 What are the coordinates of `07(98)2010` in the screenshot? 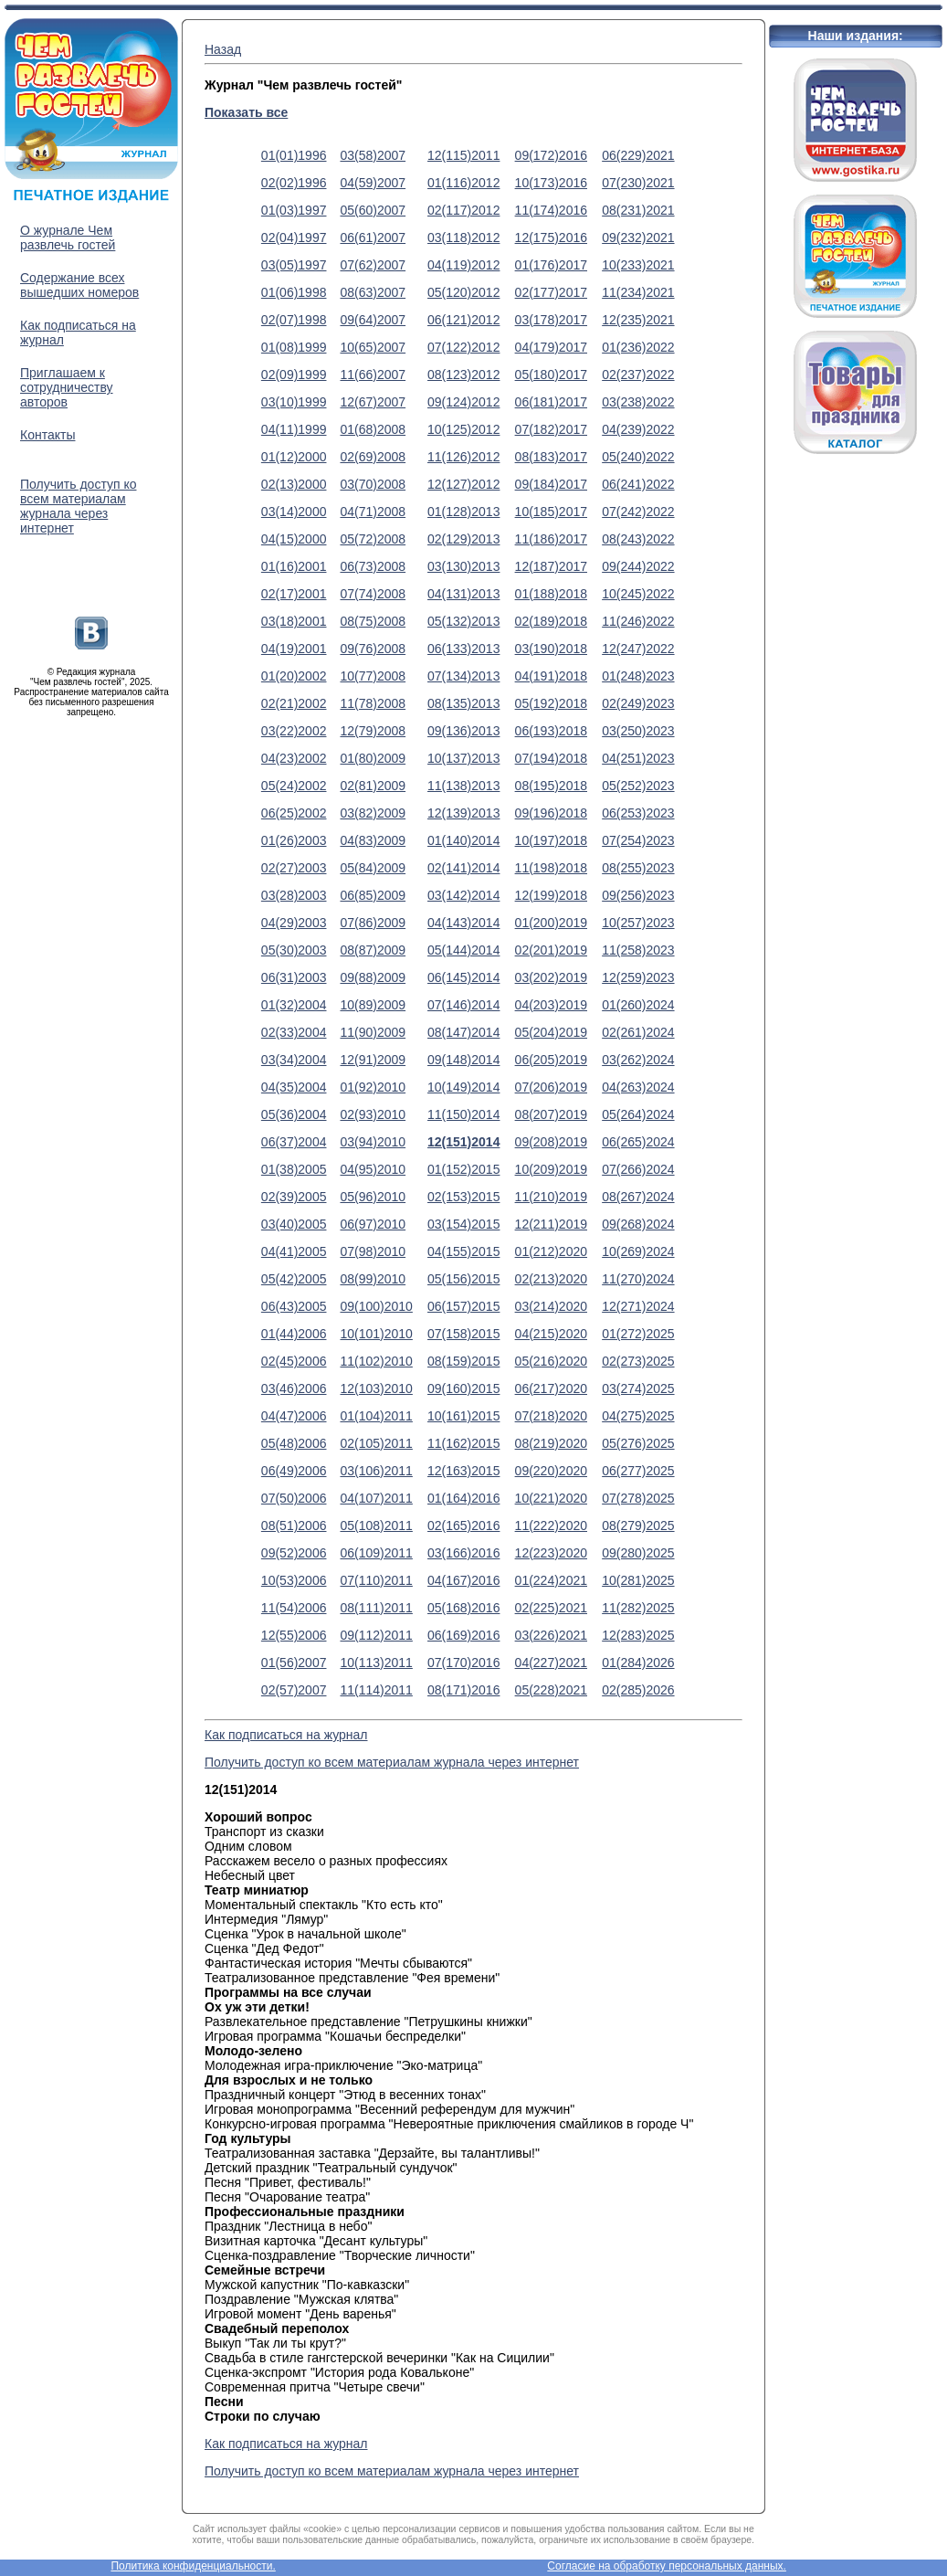 It's located at (372, 1251).